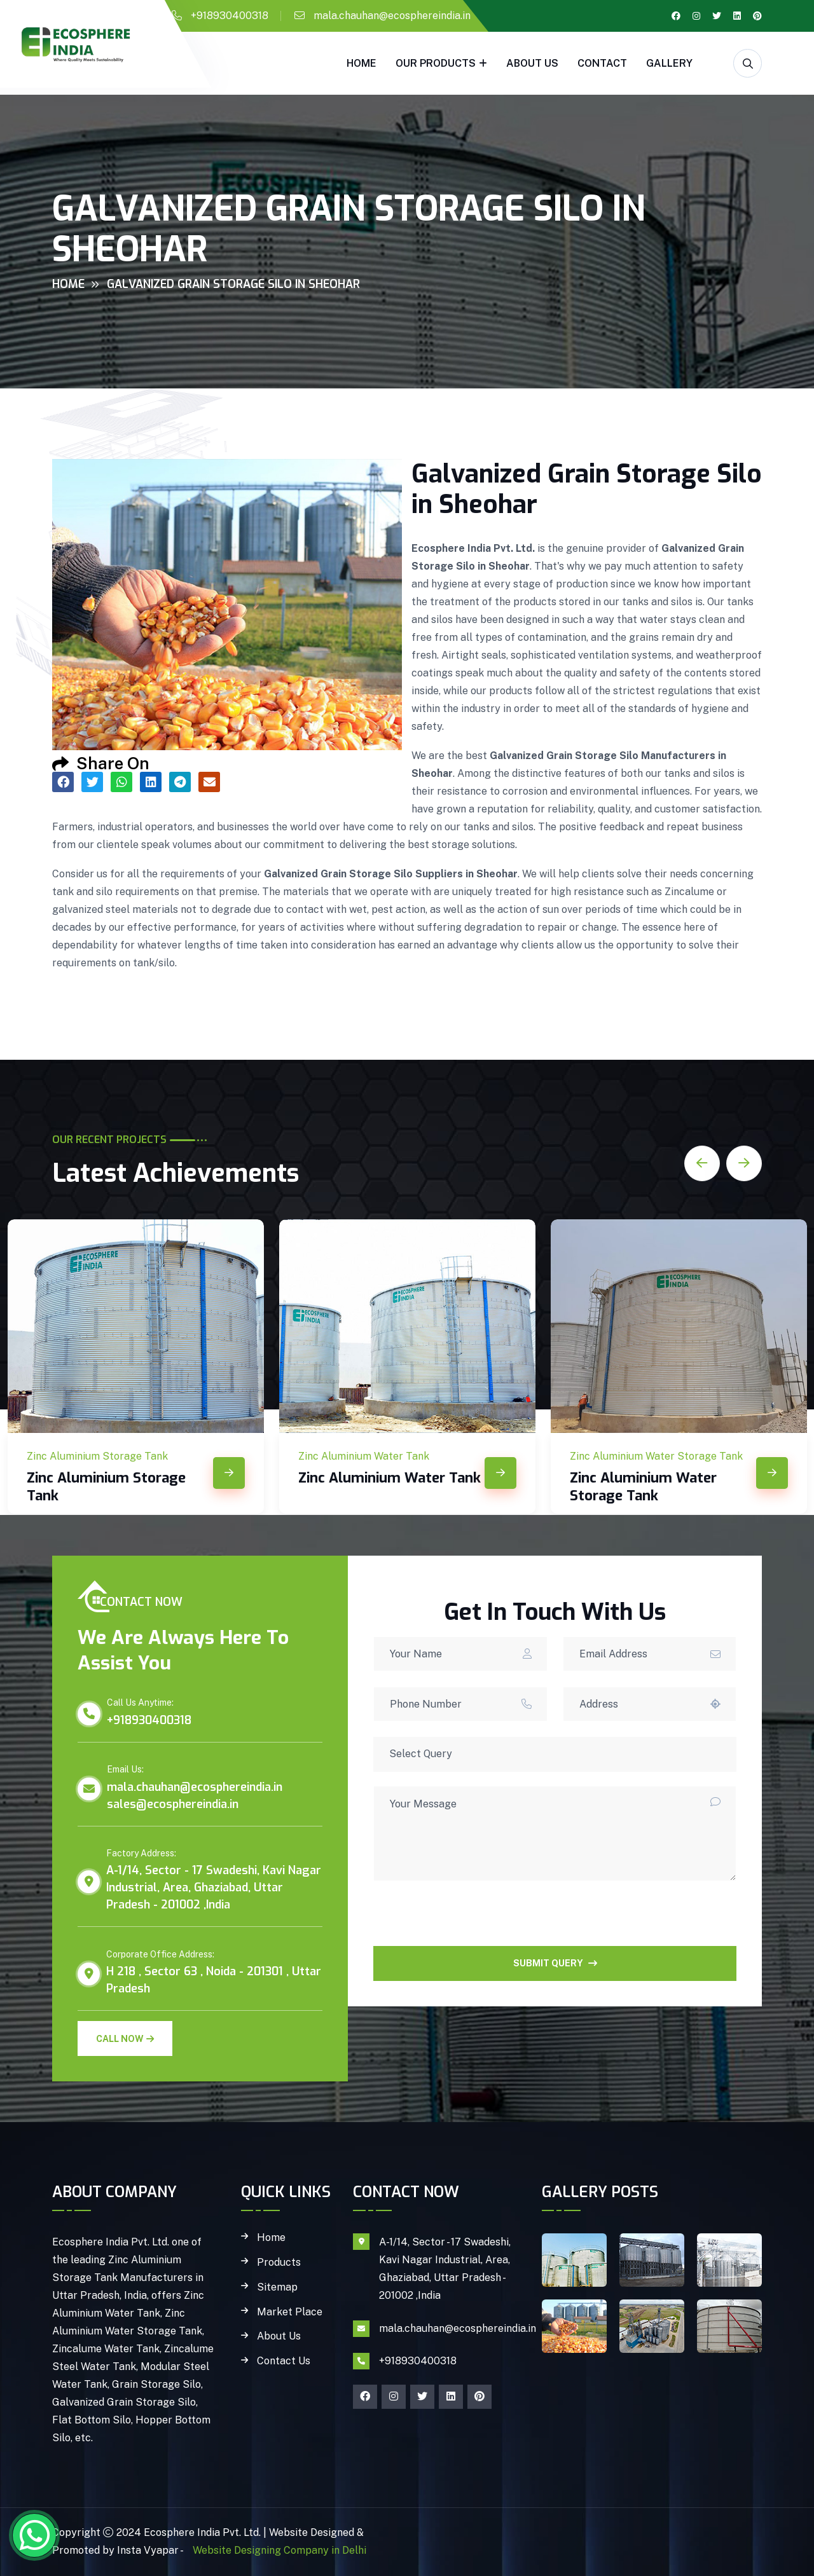 The width and height of the screenshot is (814, 2576). Describe the element at coordinates (643, 1487) in the screenshot. I see `Zinc Aluminium Water Storage Tank` at that location.